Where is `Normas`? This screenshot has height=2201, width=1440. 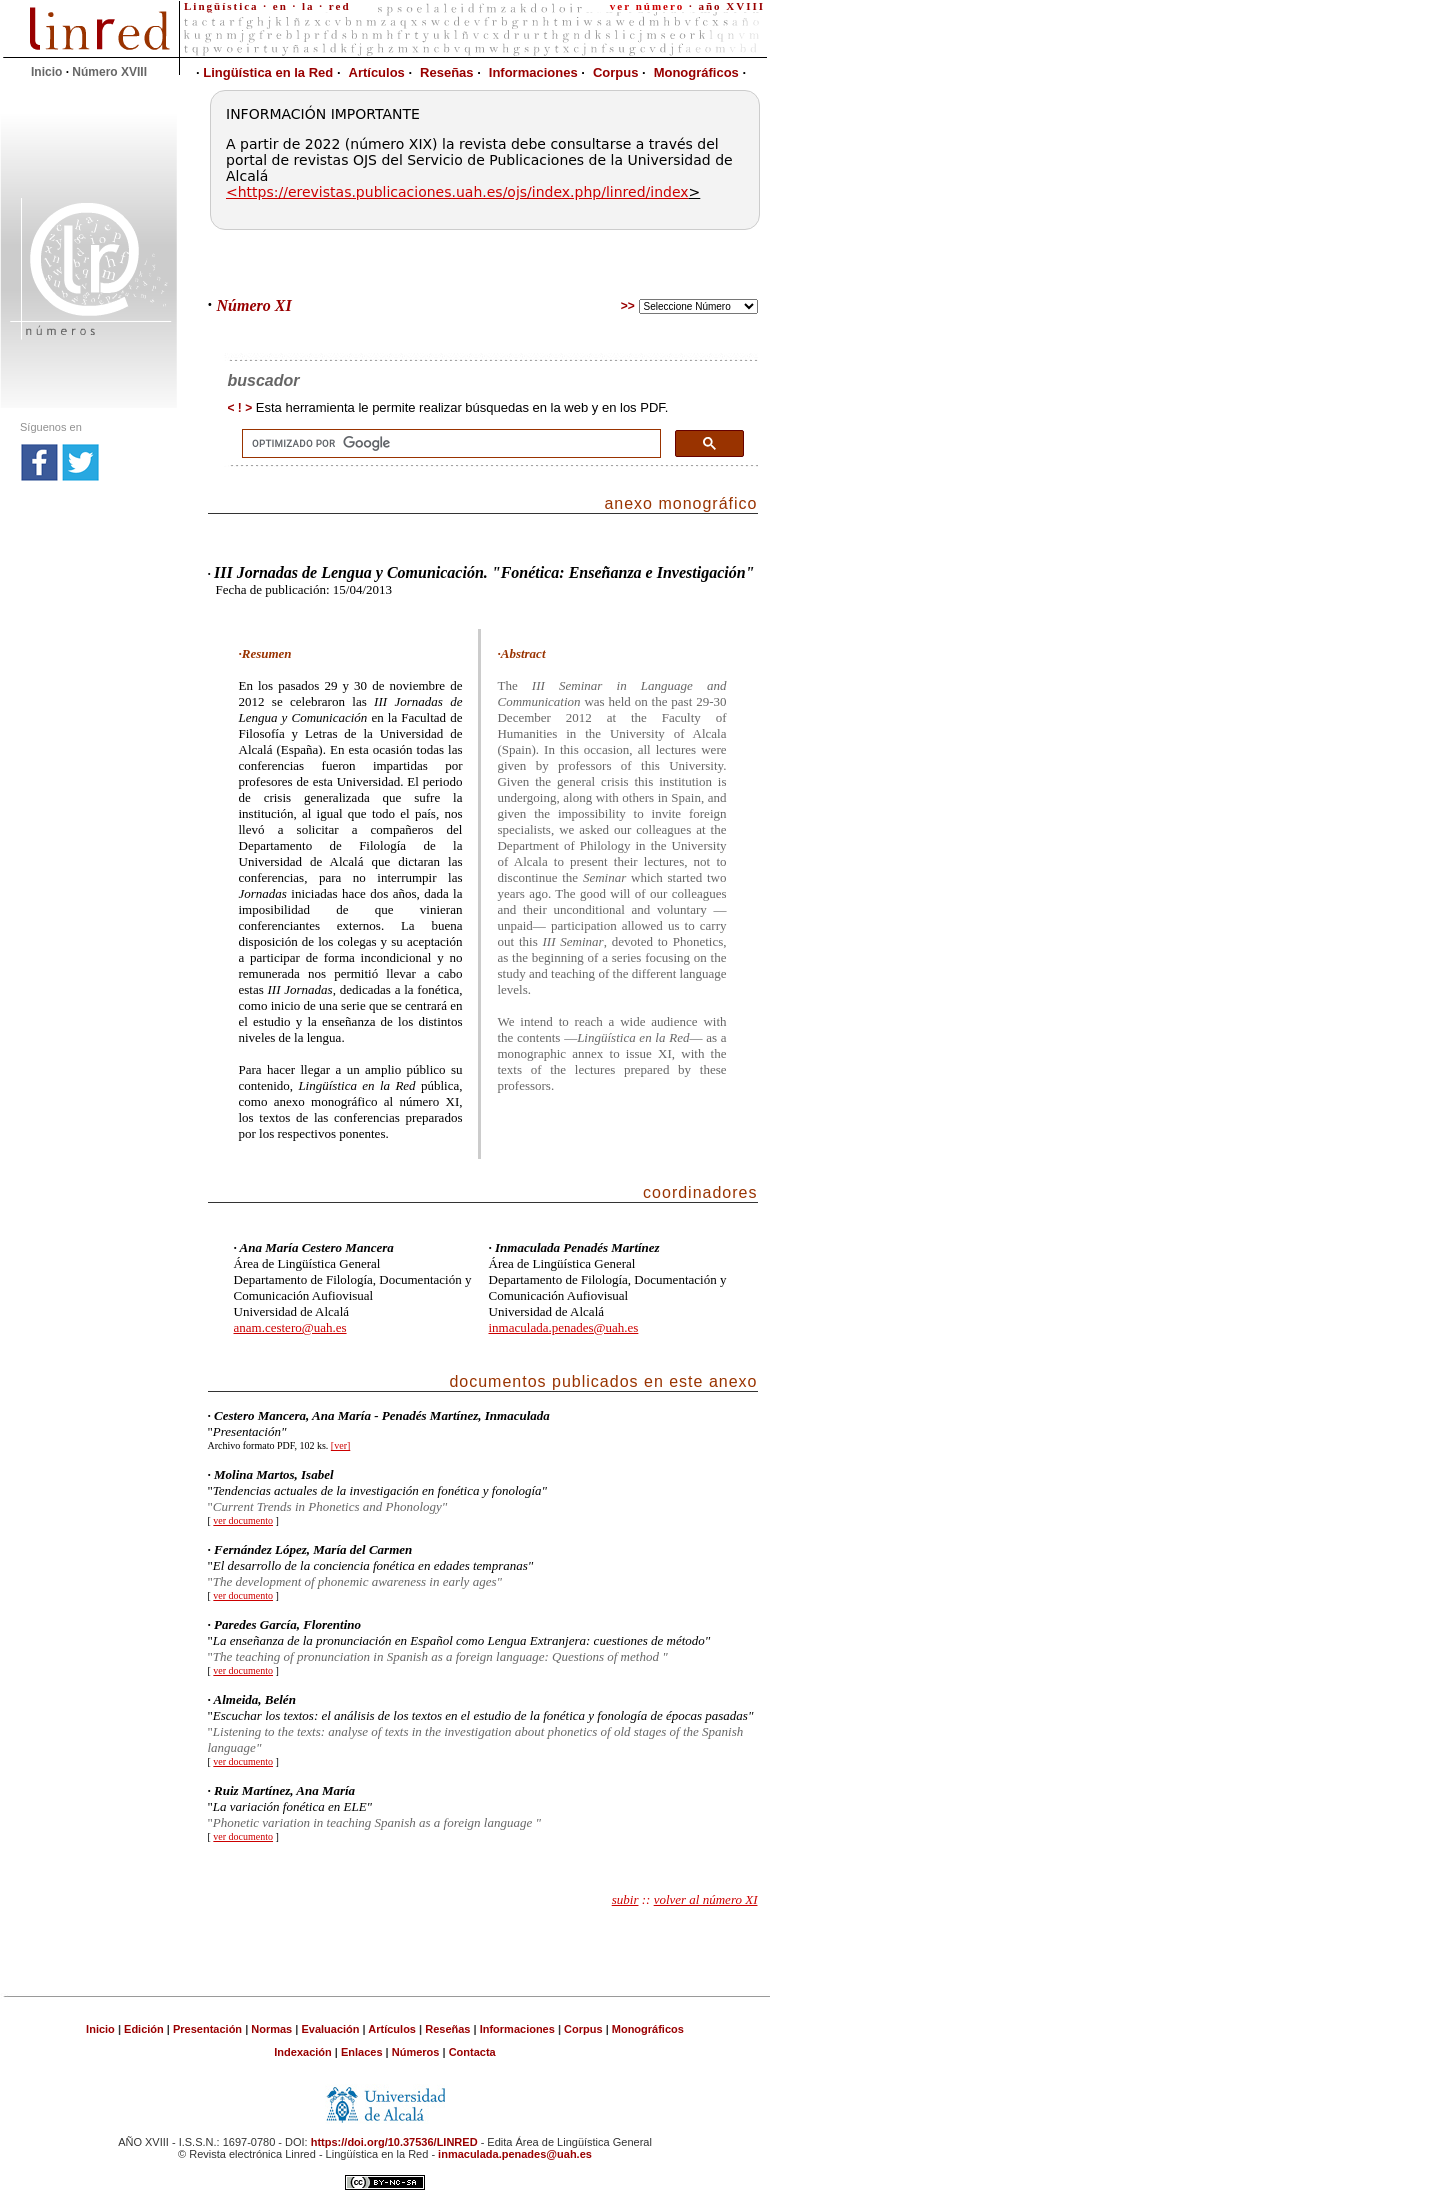
Normas is located at coordinates (273, 2029).